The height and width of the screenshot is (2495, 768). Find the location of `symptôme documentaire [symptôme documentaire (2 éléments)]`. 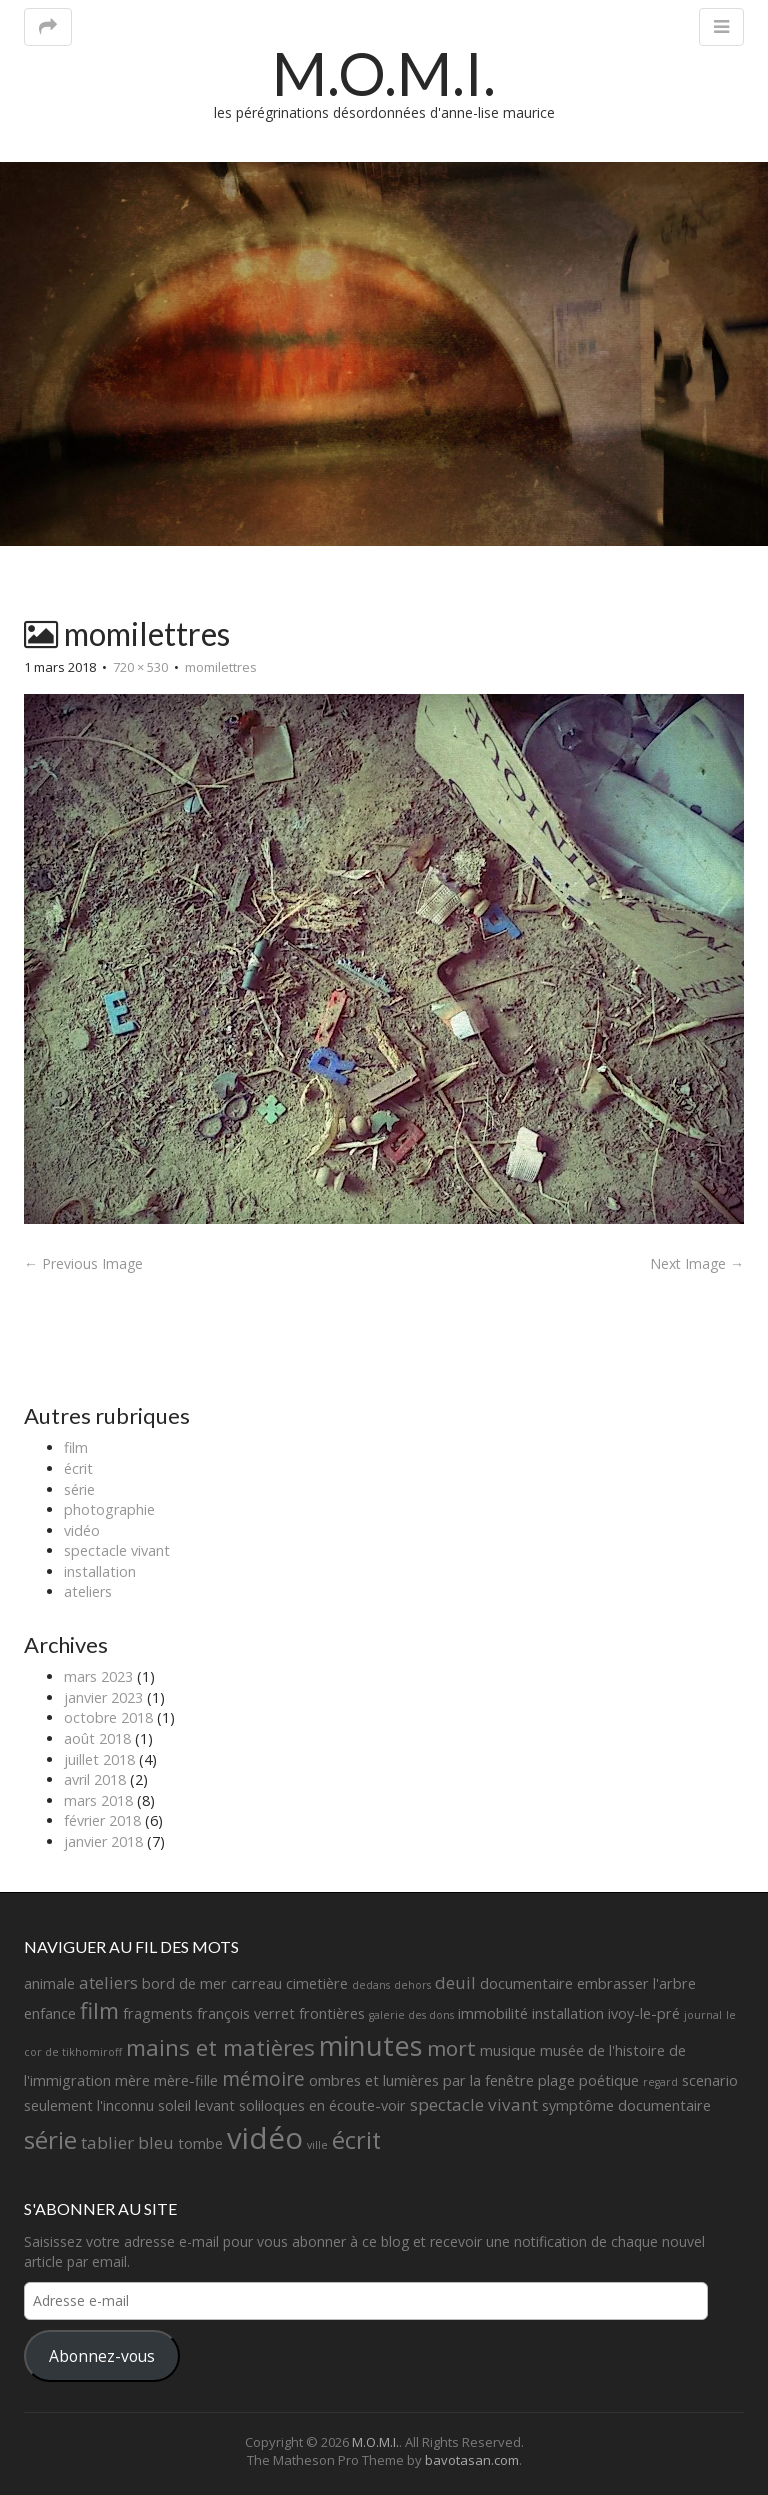

symptôme documentaire [symptôme documentaire (2 éléments)] is located at coordinates (626, 2105).